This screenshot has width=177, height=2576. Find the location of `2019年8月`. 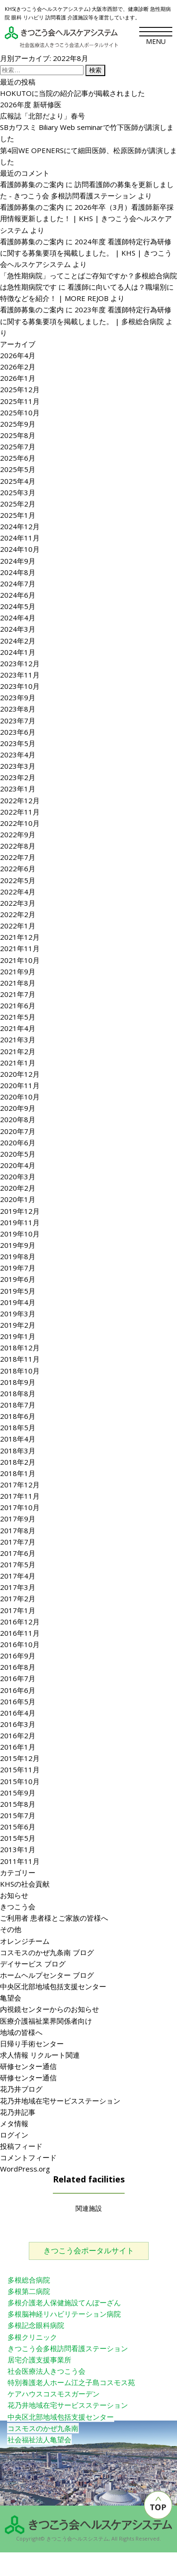

2019年8月 is located at coordinates (17, 1256).